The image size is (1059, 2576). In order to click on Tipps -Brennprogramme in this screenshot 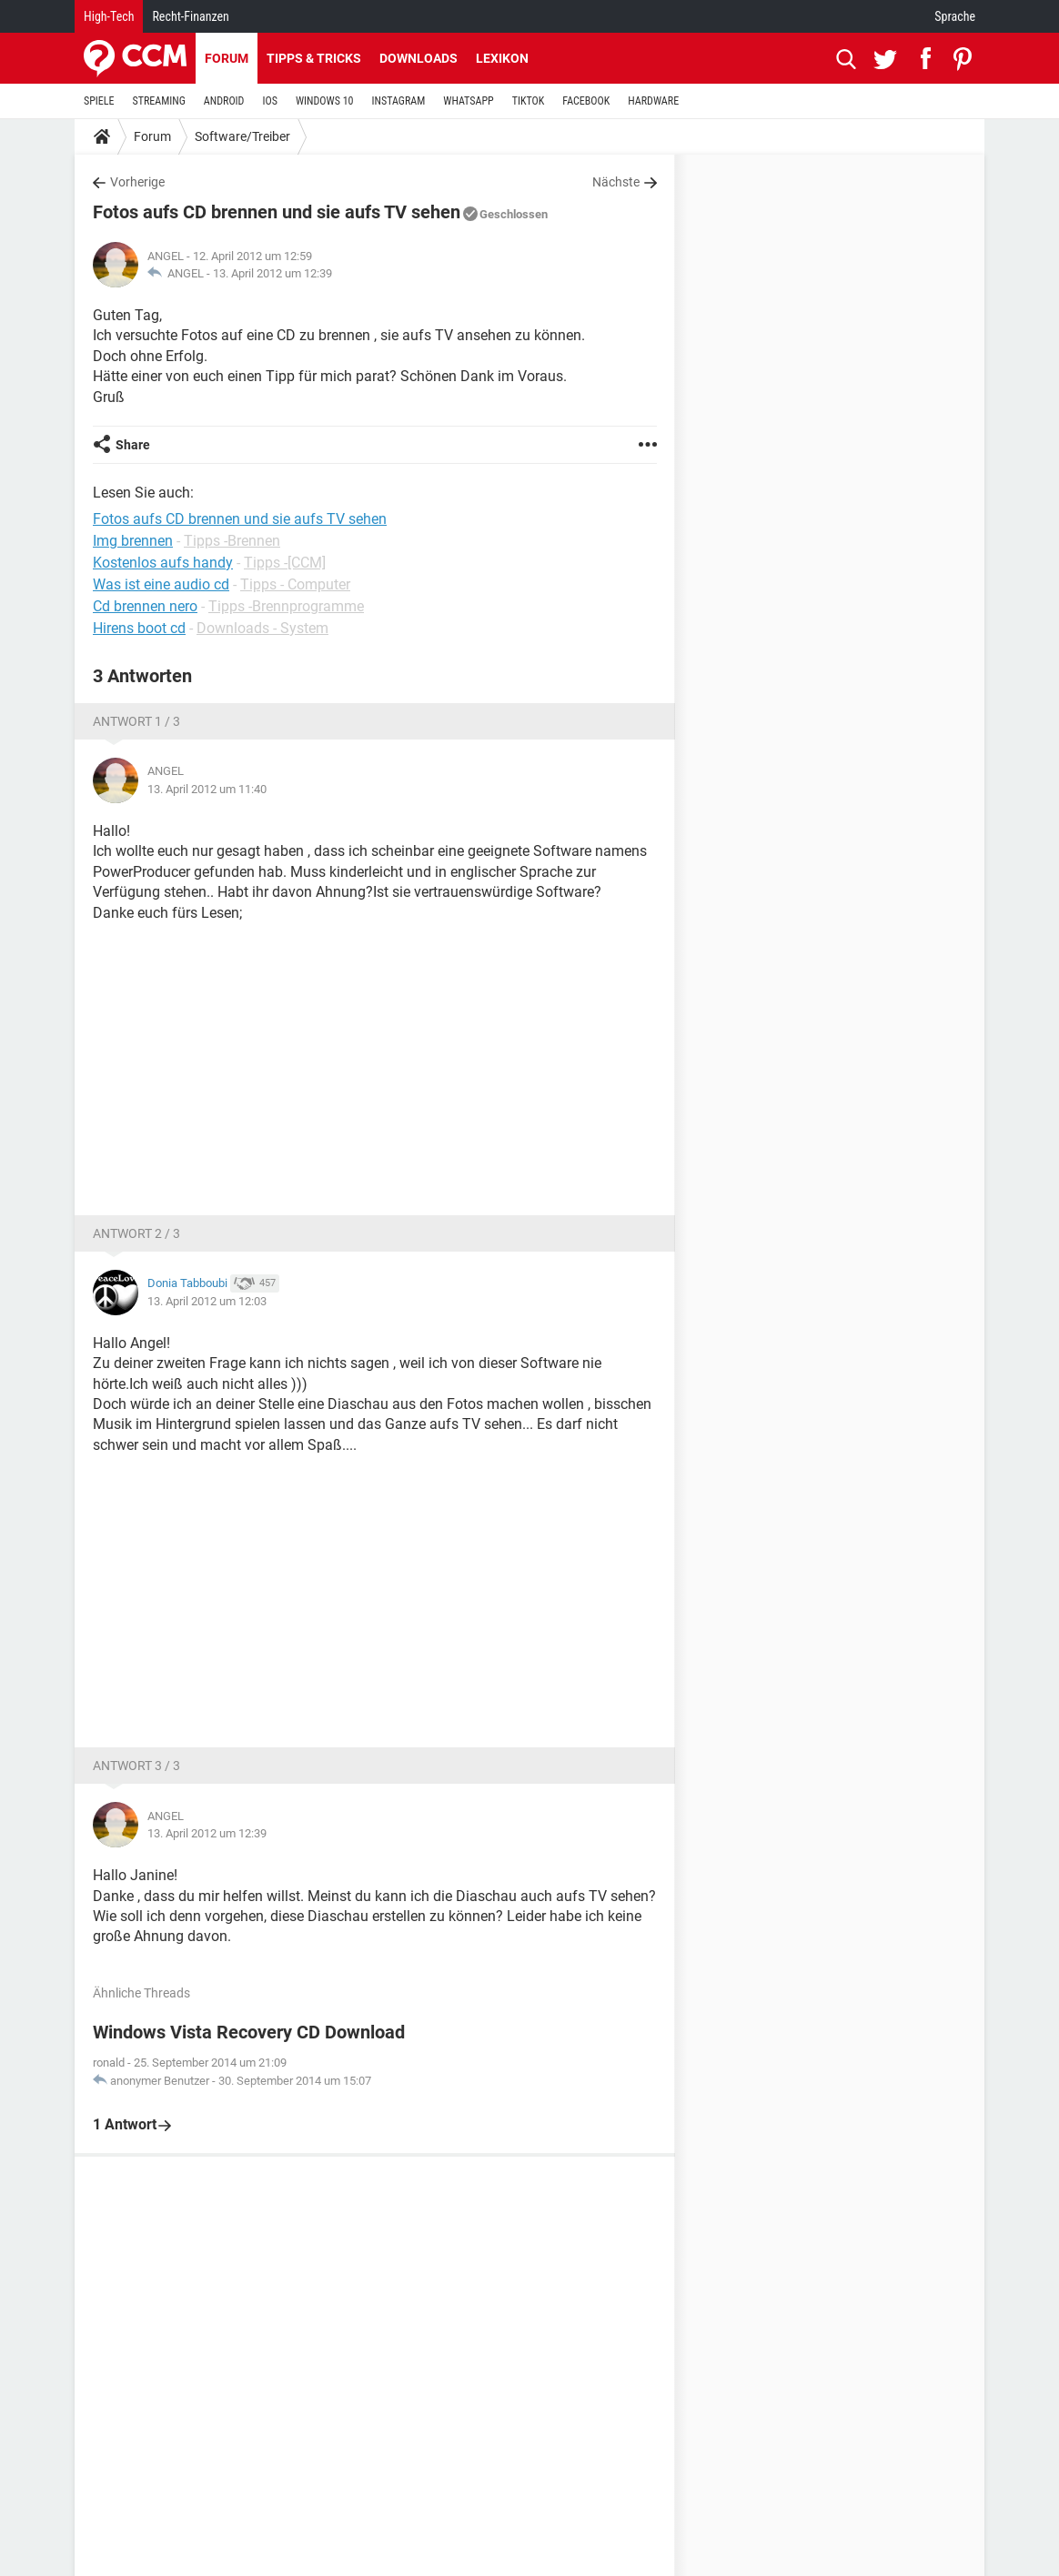, I will do `click(286, 606)`.